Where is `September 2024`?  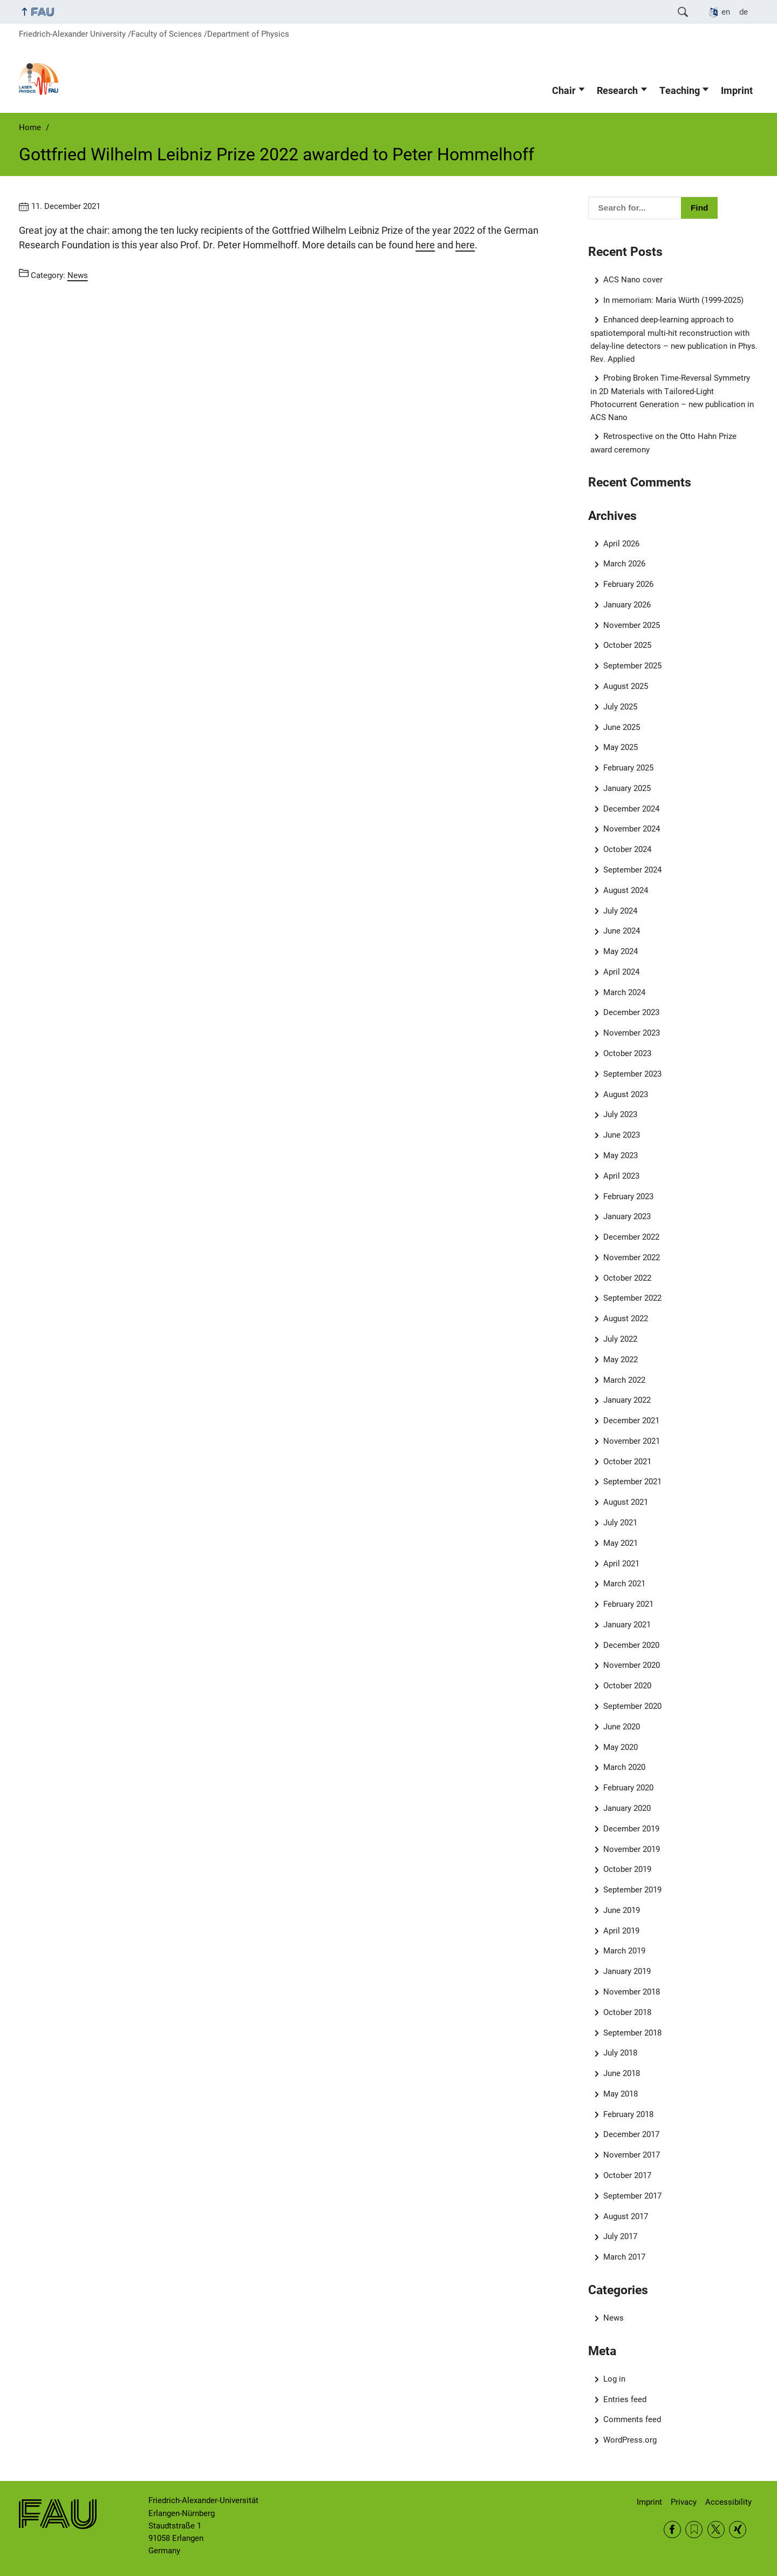 September 2024 is located at coordinates (632, 870).